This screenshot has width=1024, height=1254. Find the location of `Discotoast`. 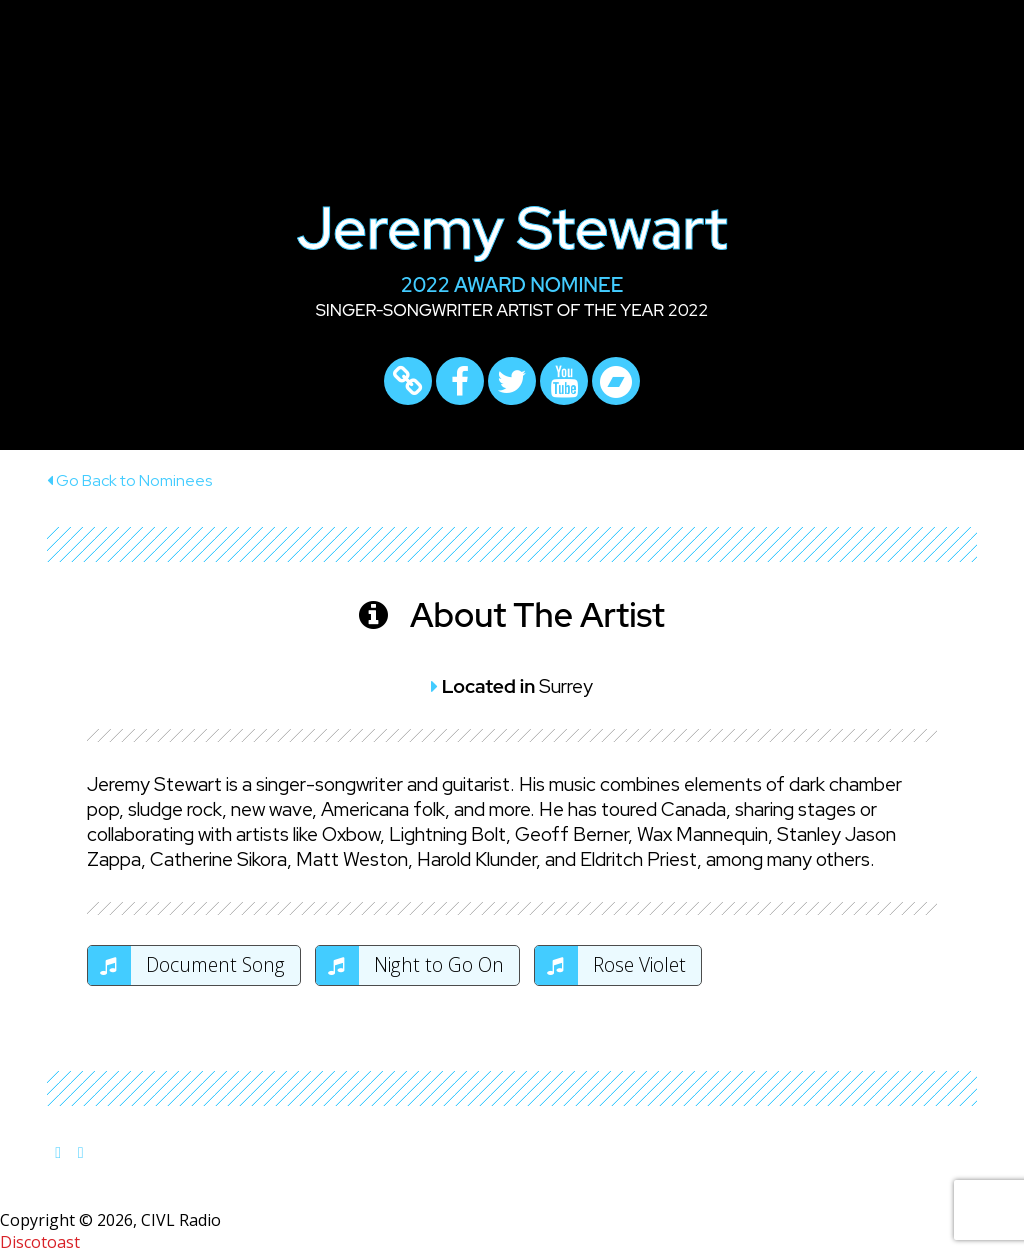

Discotoast is located at coordinates (40, 1242).